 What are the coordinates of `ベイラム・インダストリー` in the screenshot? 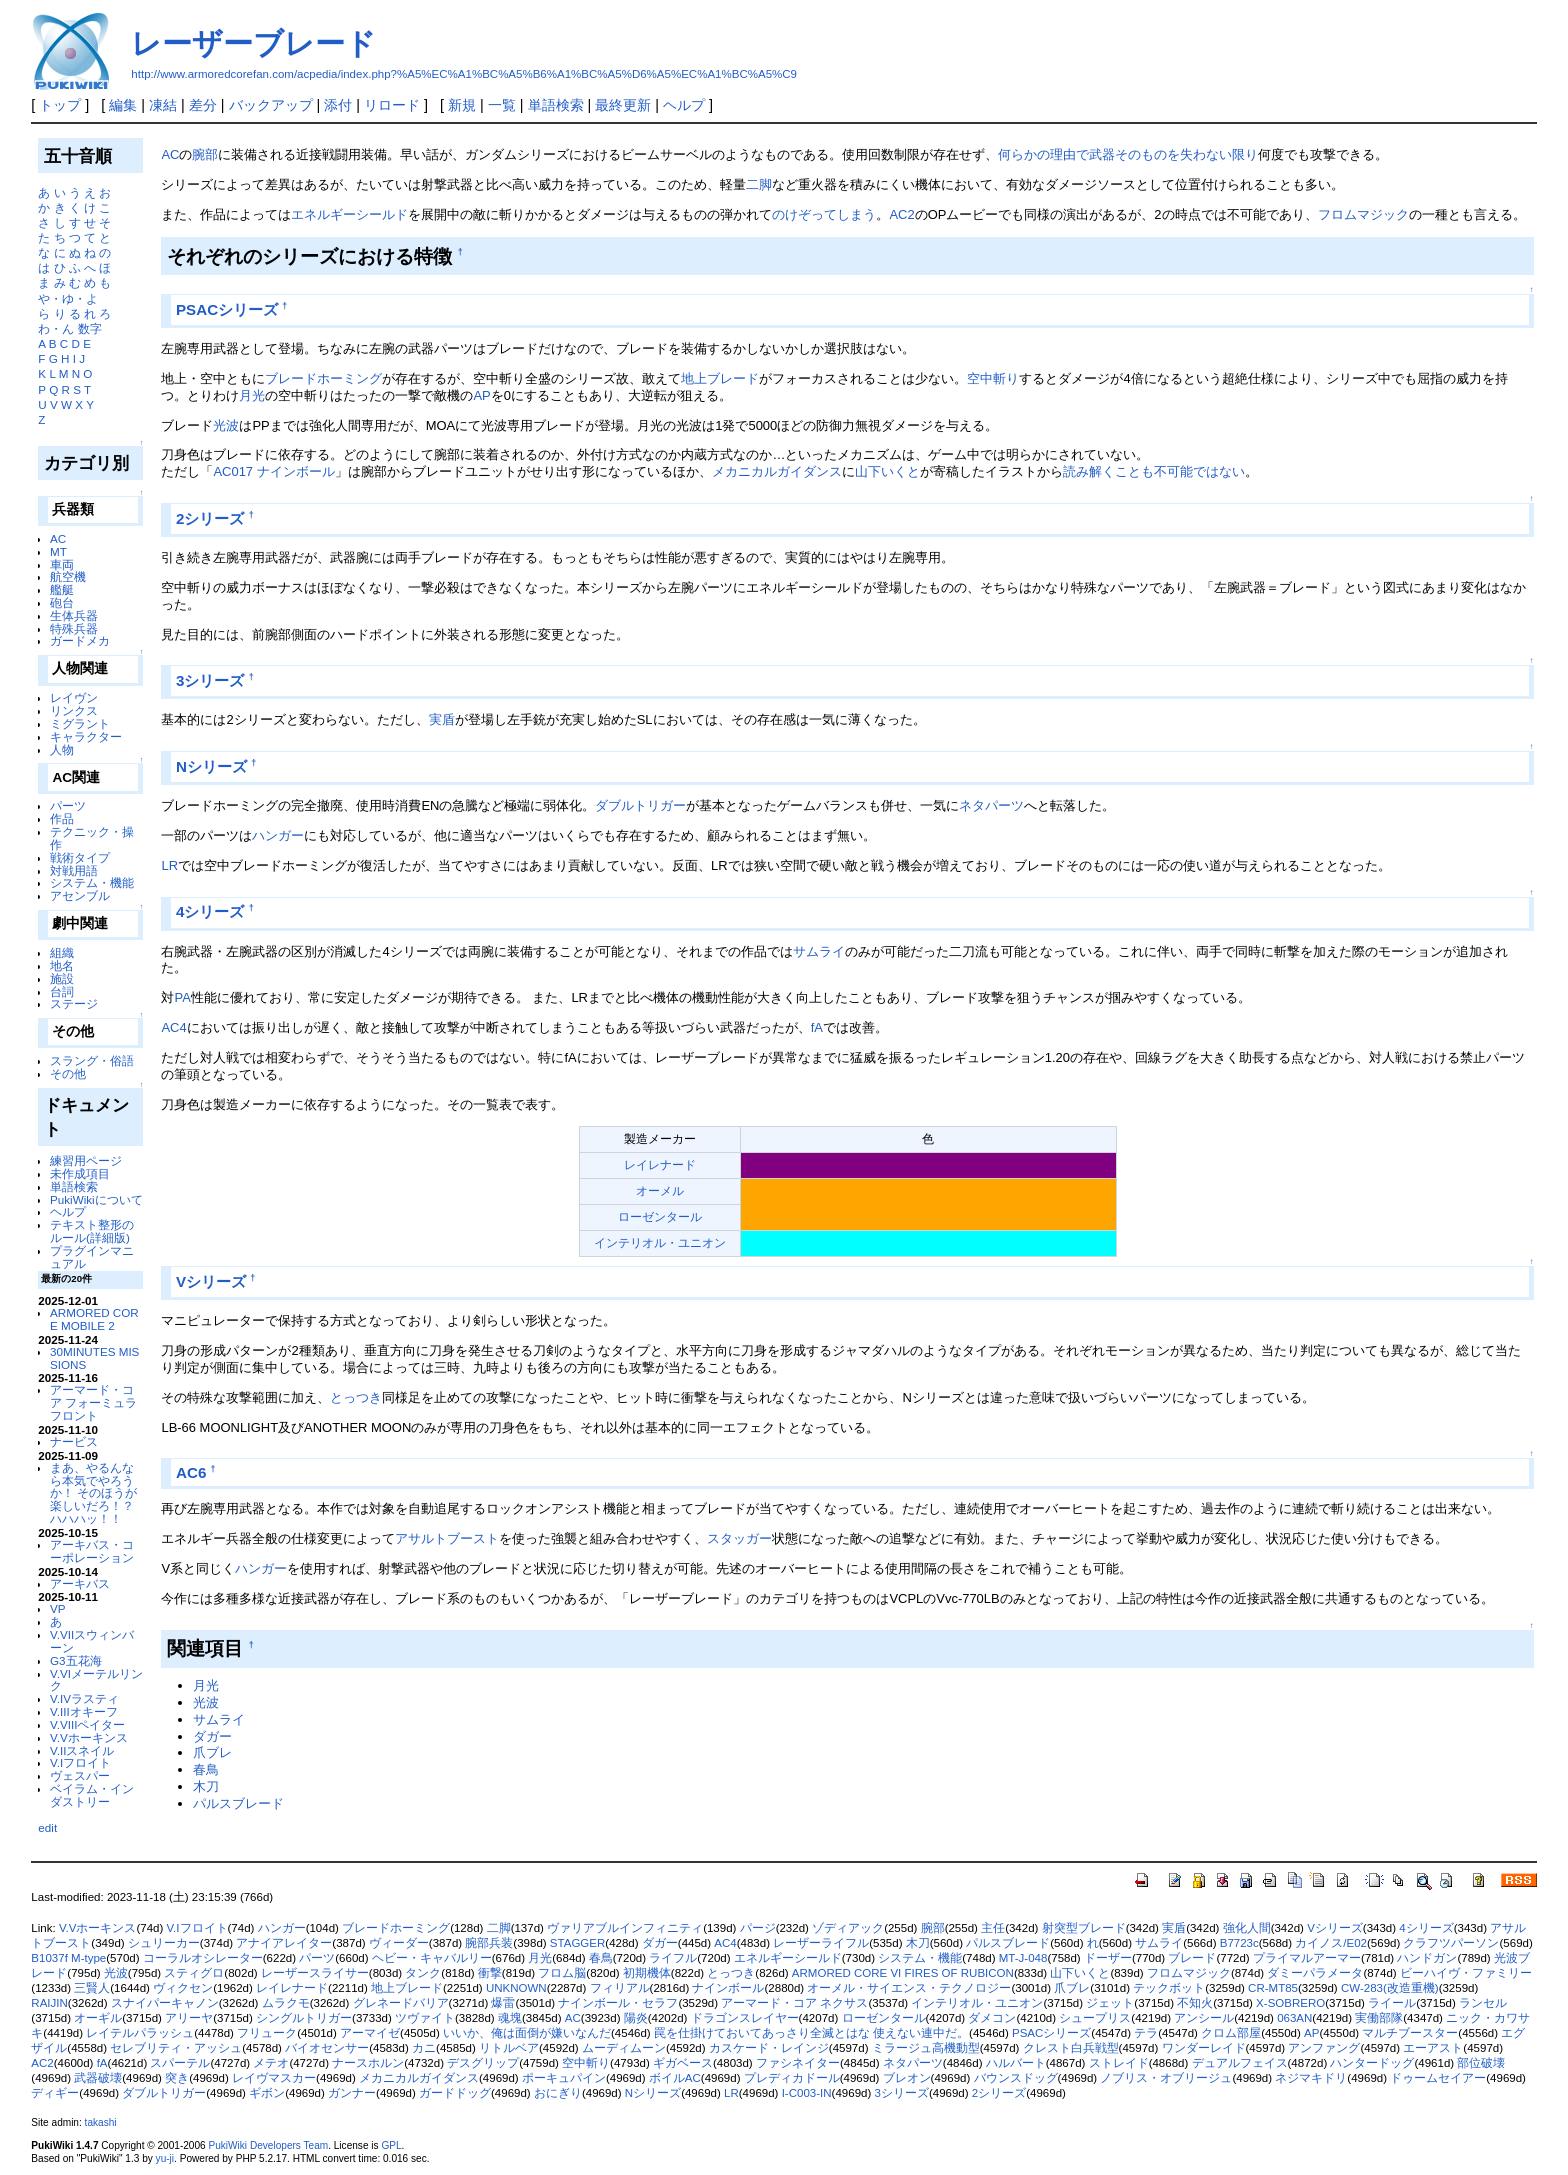 It's located at (92, 1795).